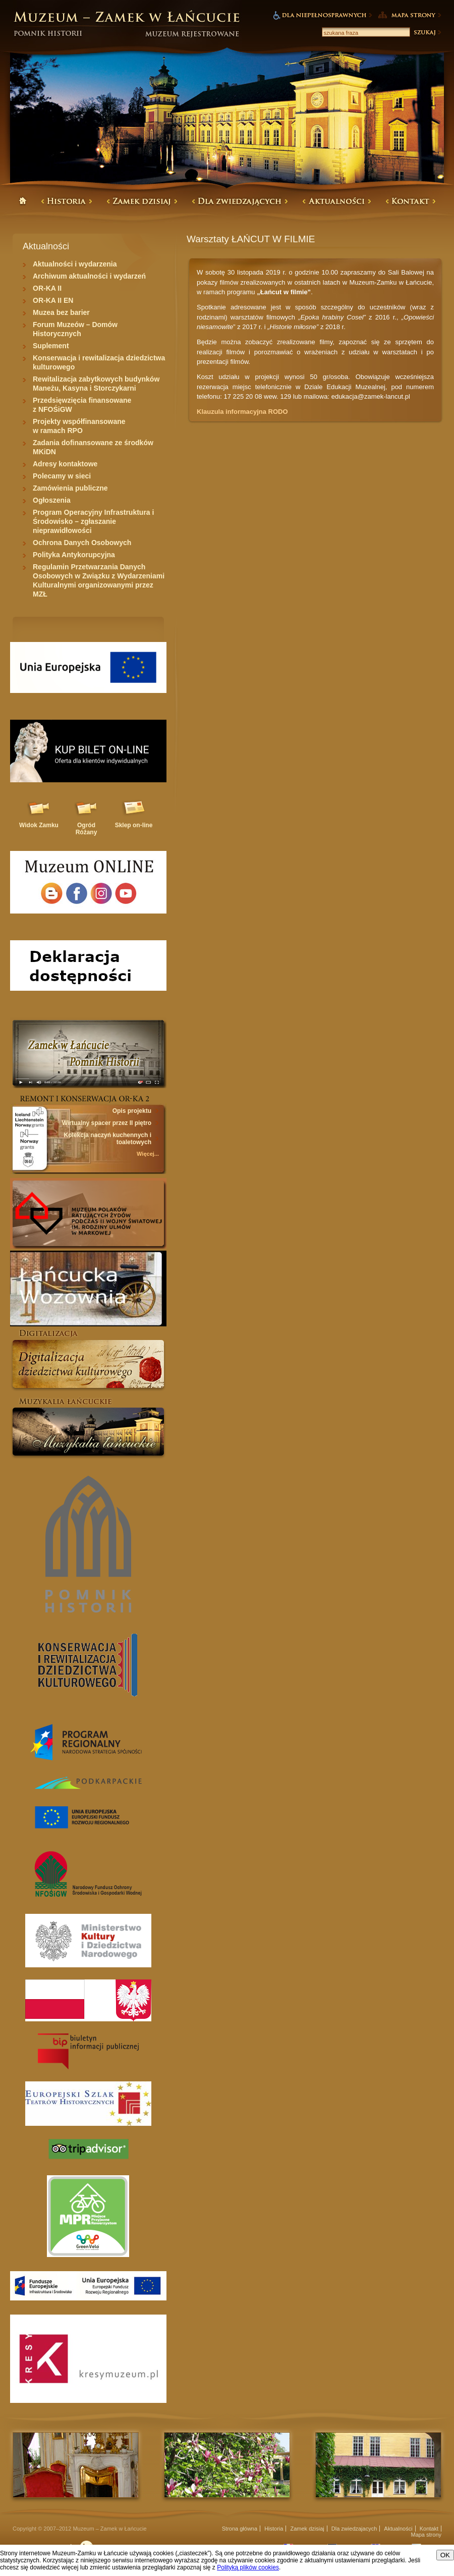  I want to click on Muzea bez barier, so click(61, 312).